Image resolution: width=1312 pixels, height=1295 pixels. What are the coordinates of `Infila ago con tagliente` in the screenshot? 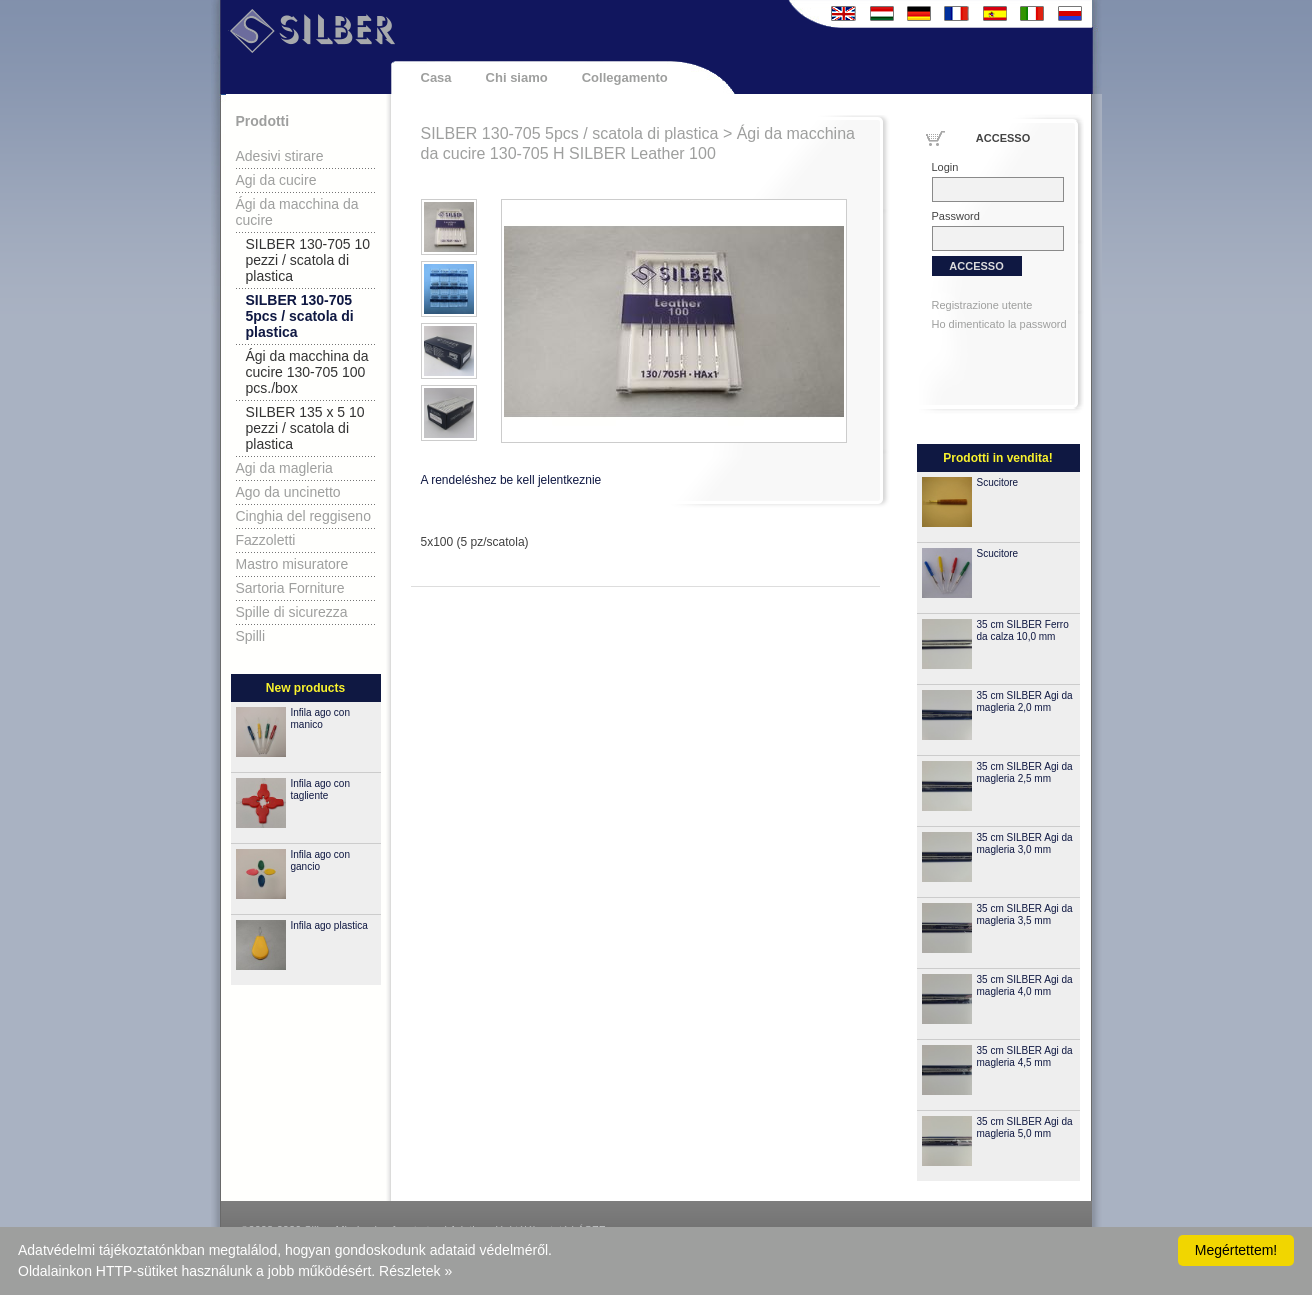 It's located at (321, 789).